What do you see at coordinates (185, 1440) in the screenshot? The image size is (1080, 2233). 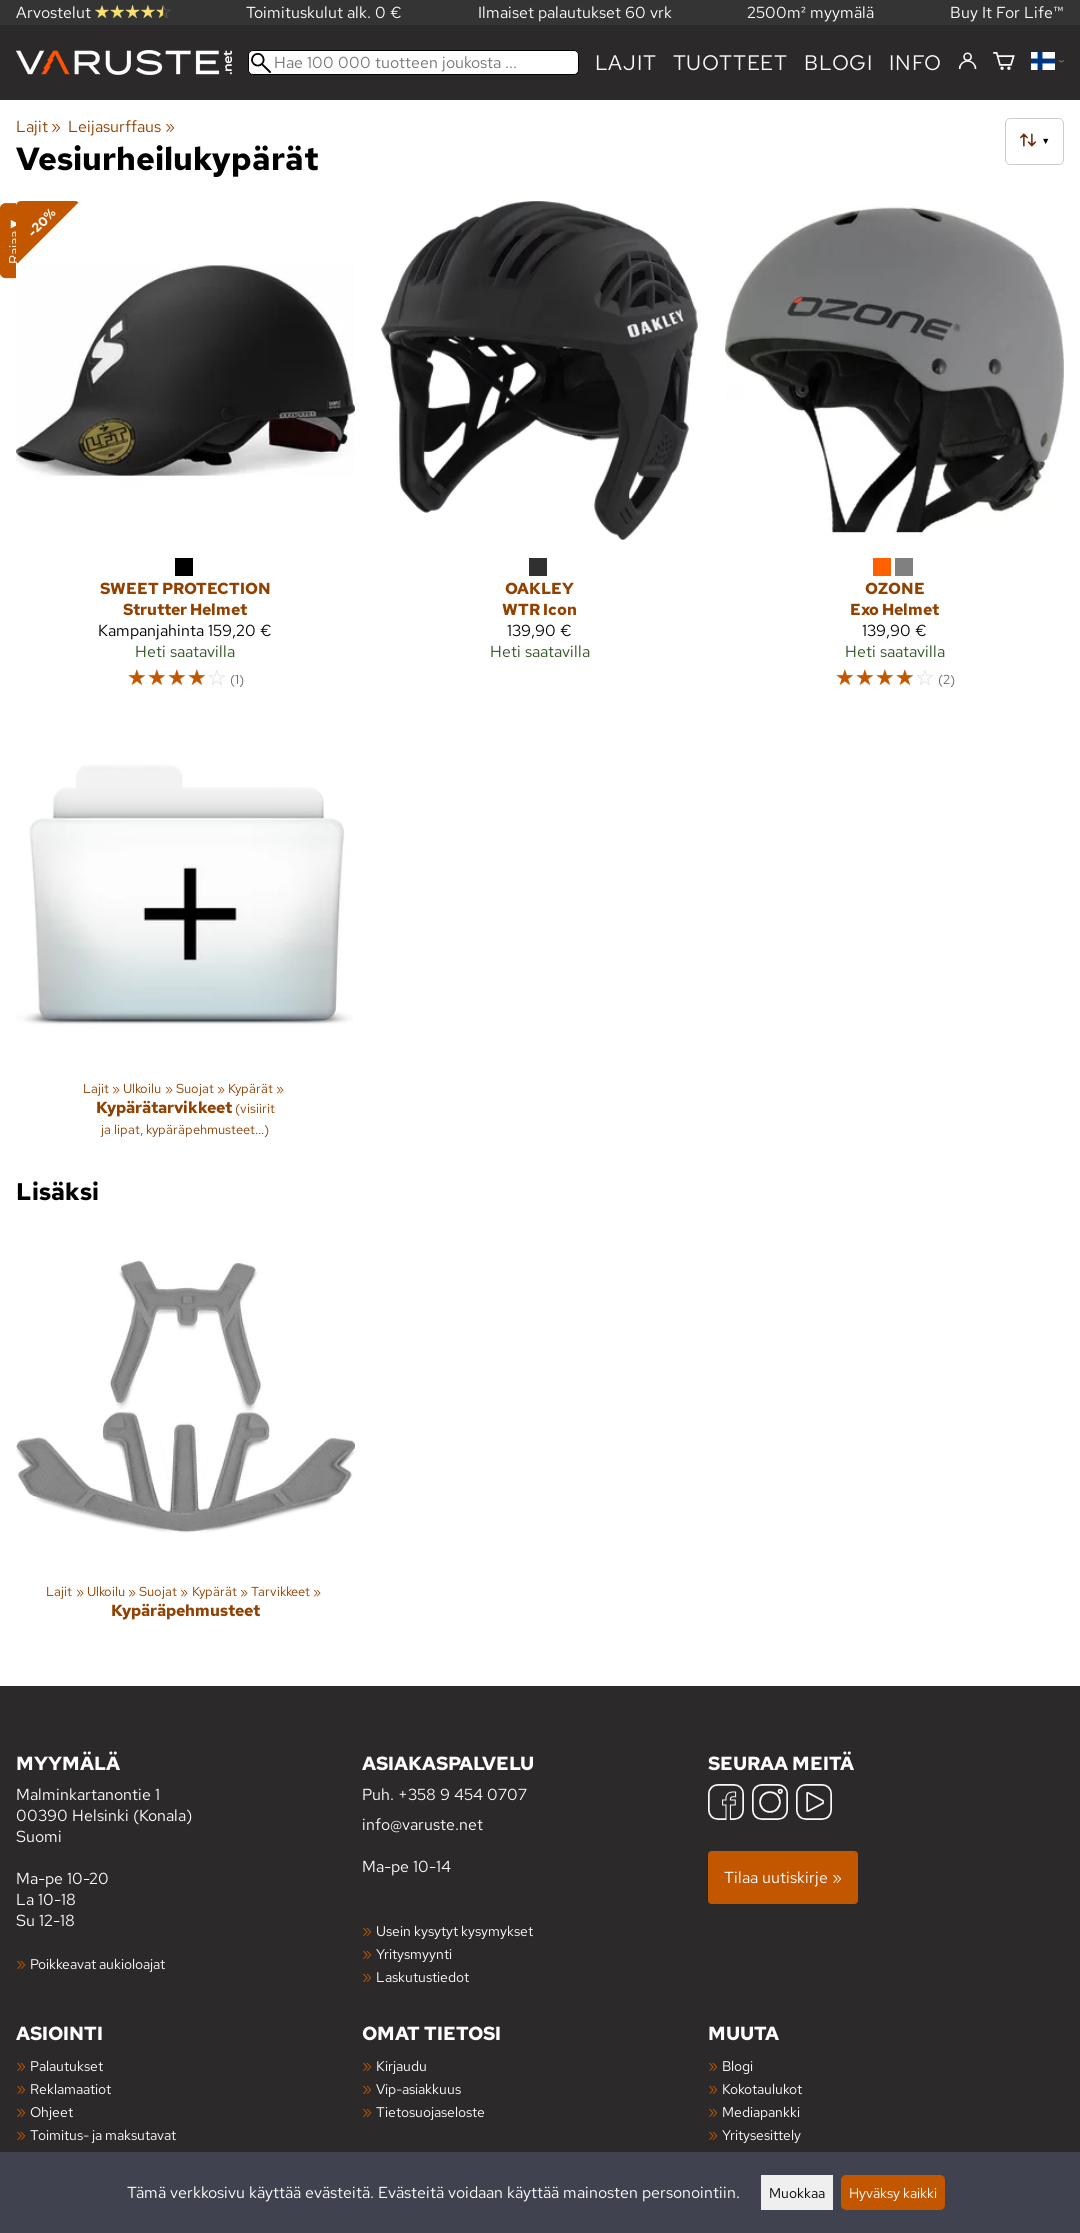 I see `[Kypäräpehmusteet]` at bounding box center [185, 1440].